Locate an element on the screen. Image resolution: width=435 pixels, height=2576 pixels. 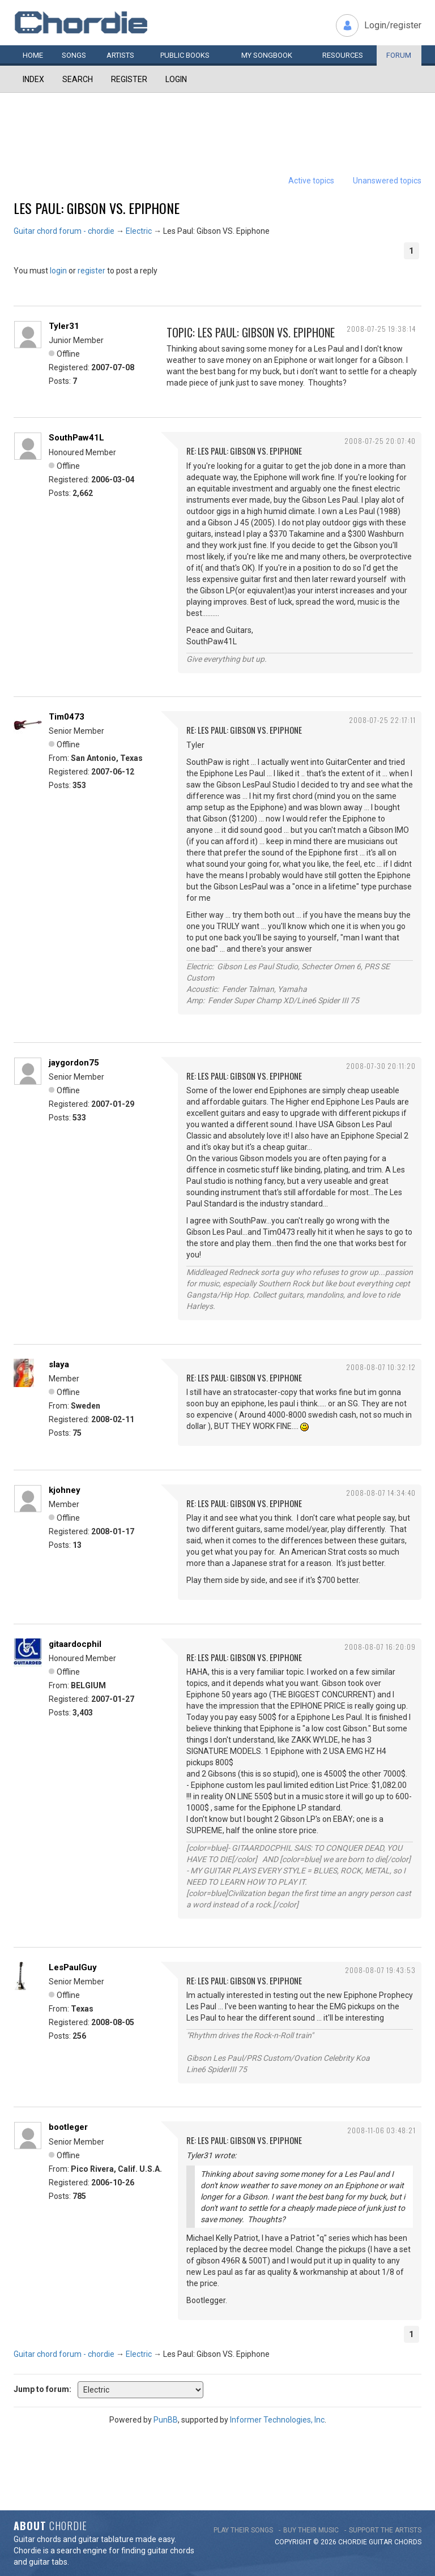
2008-08-07 19:43:53 is located at coordinates (380, 1970).